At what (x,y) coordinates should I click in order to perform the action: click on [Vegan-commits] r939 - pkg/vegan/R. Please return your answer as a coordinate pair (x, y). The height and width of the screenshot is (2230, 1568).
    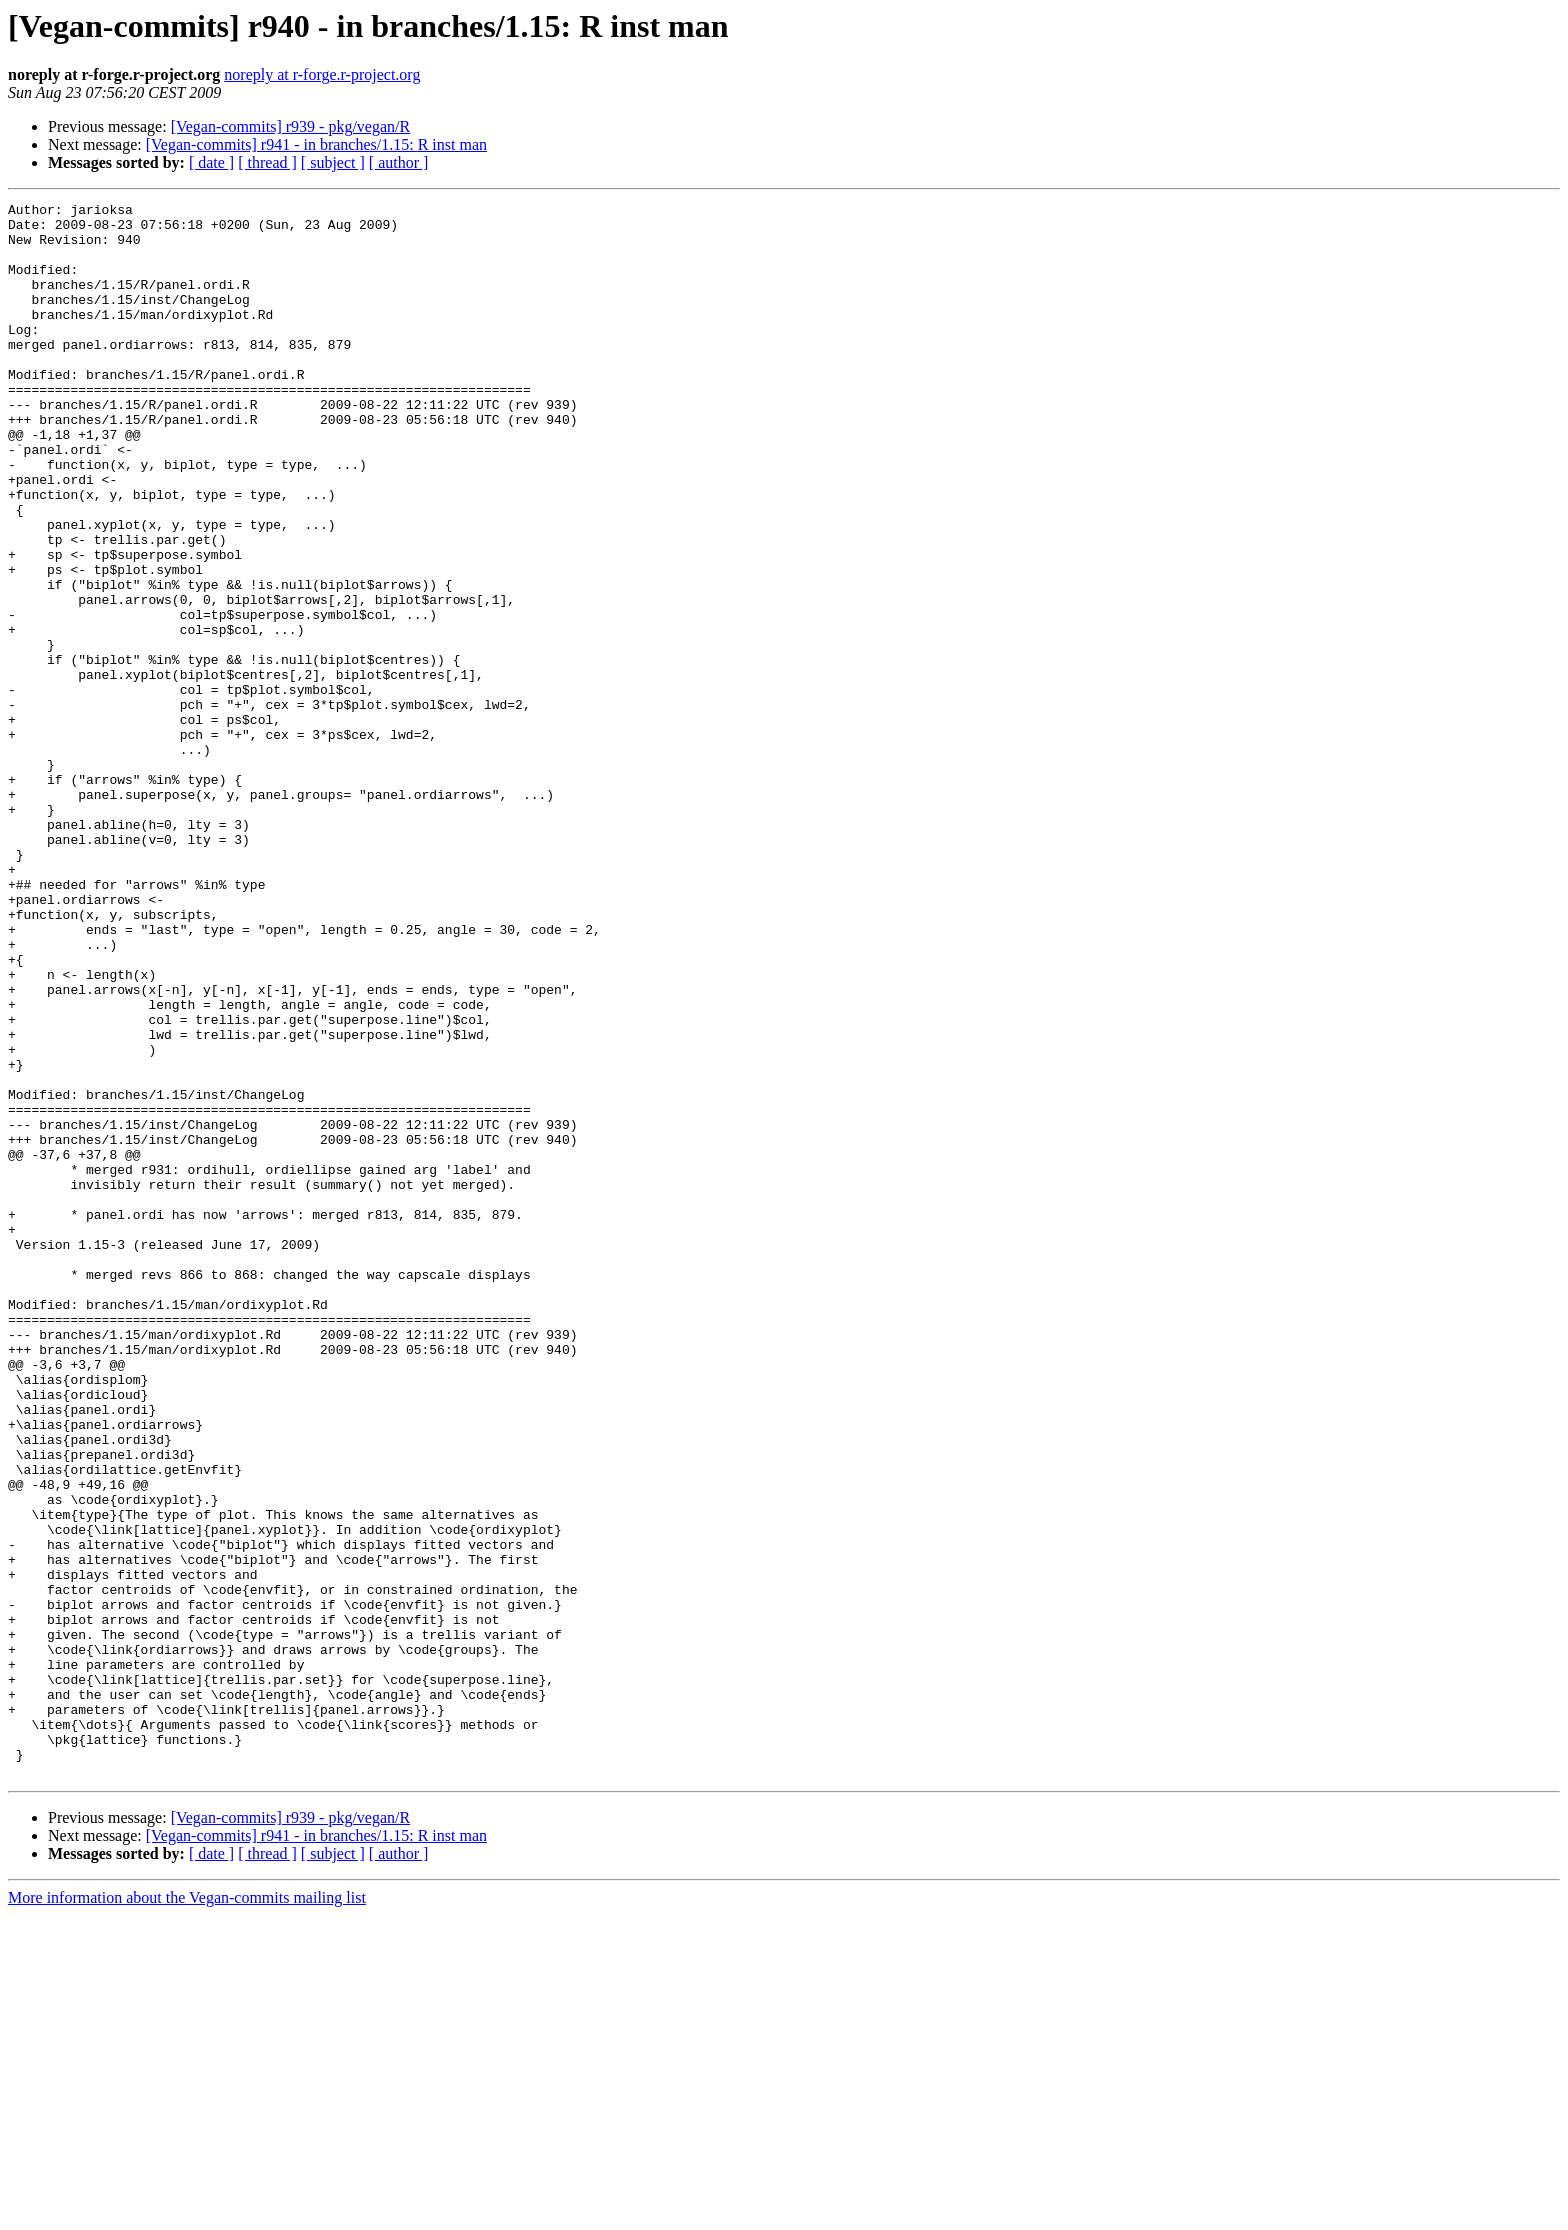
    Looking at the image, I should click on (291, 126).